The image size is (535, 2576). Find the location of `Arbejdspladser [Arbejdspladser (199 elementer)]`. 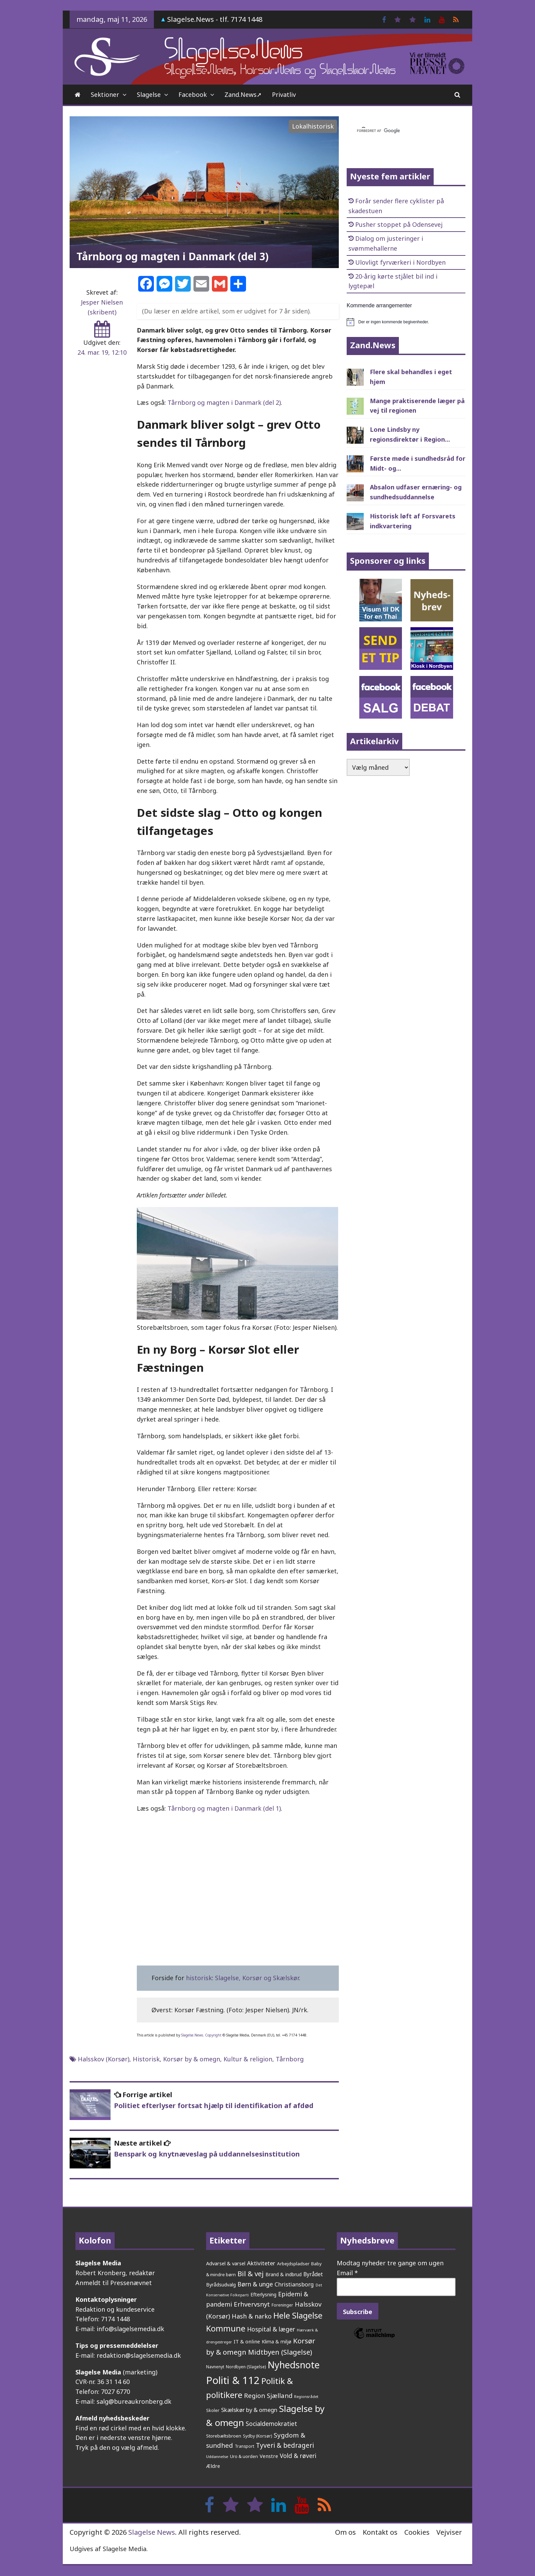

Arbejdspladser [Arbejdspladser (199 elementer)] is located at coordinates (293, 2264).